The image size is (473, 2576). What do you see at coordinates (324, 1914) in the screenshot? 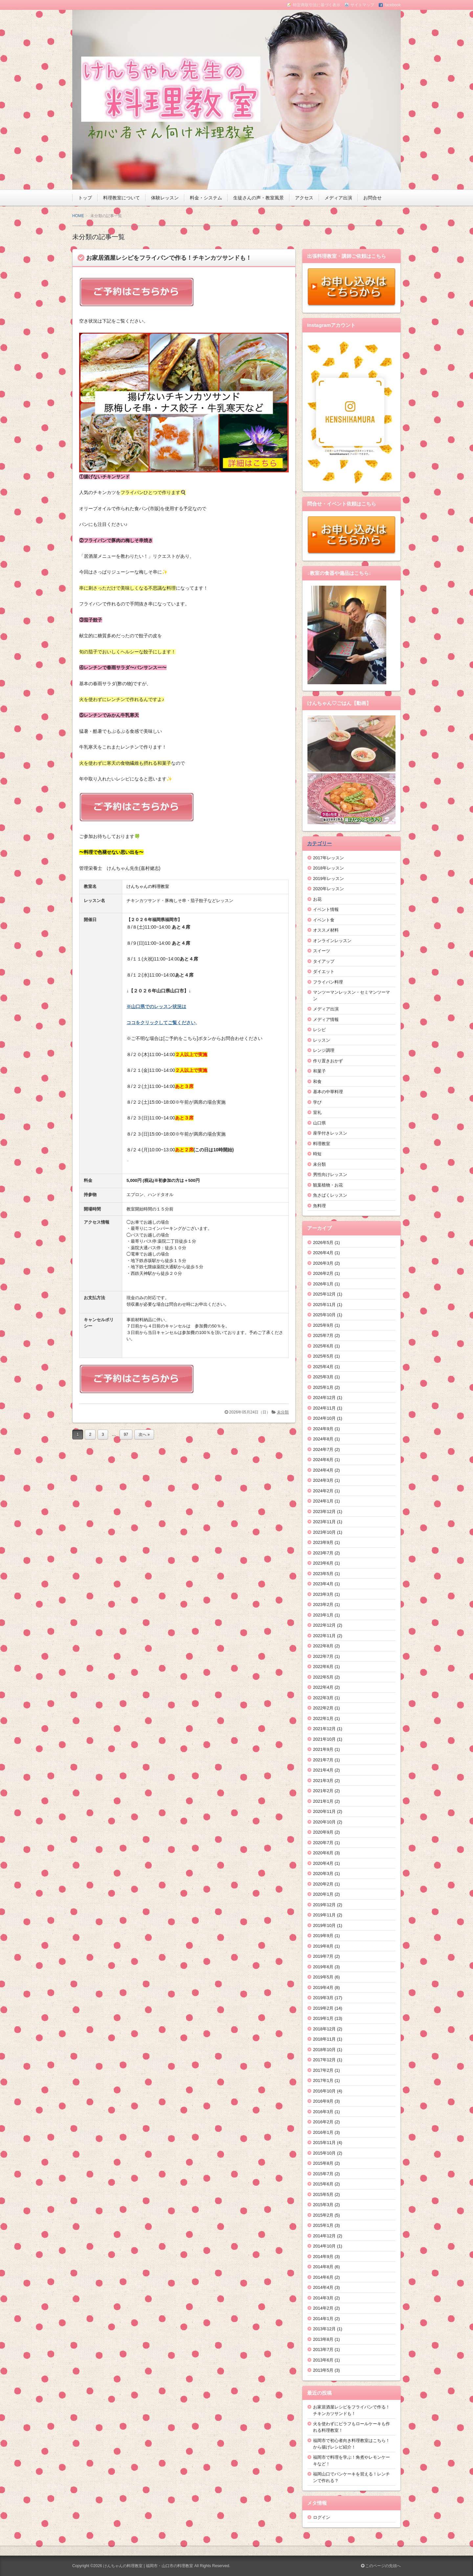
I see `2019年11月` at bounding box center [324, 1914].